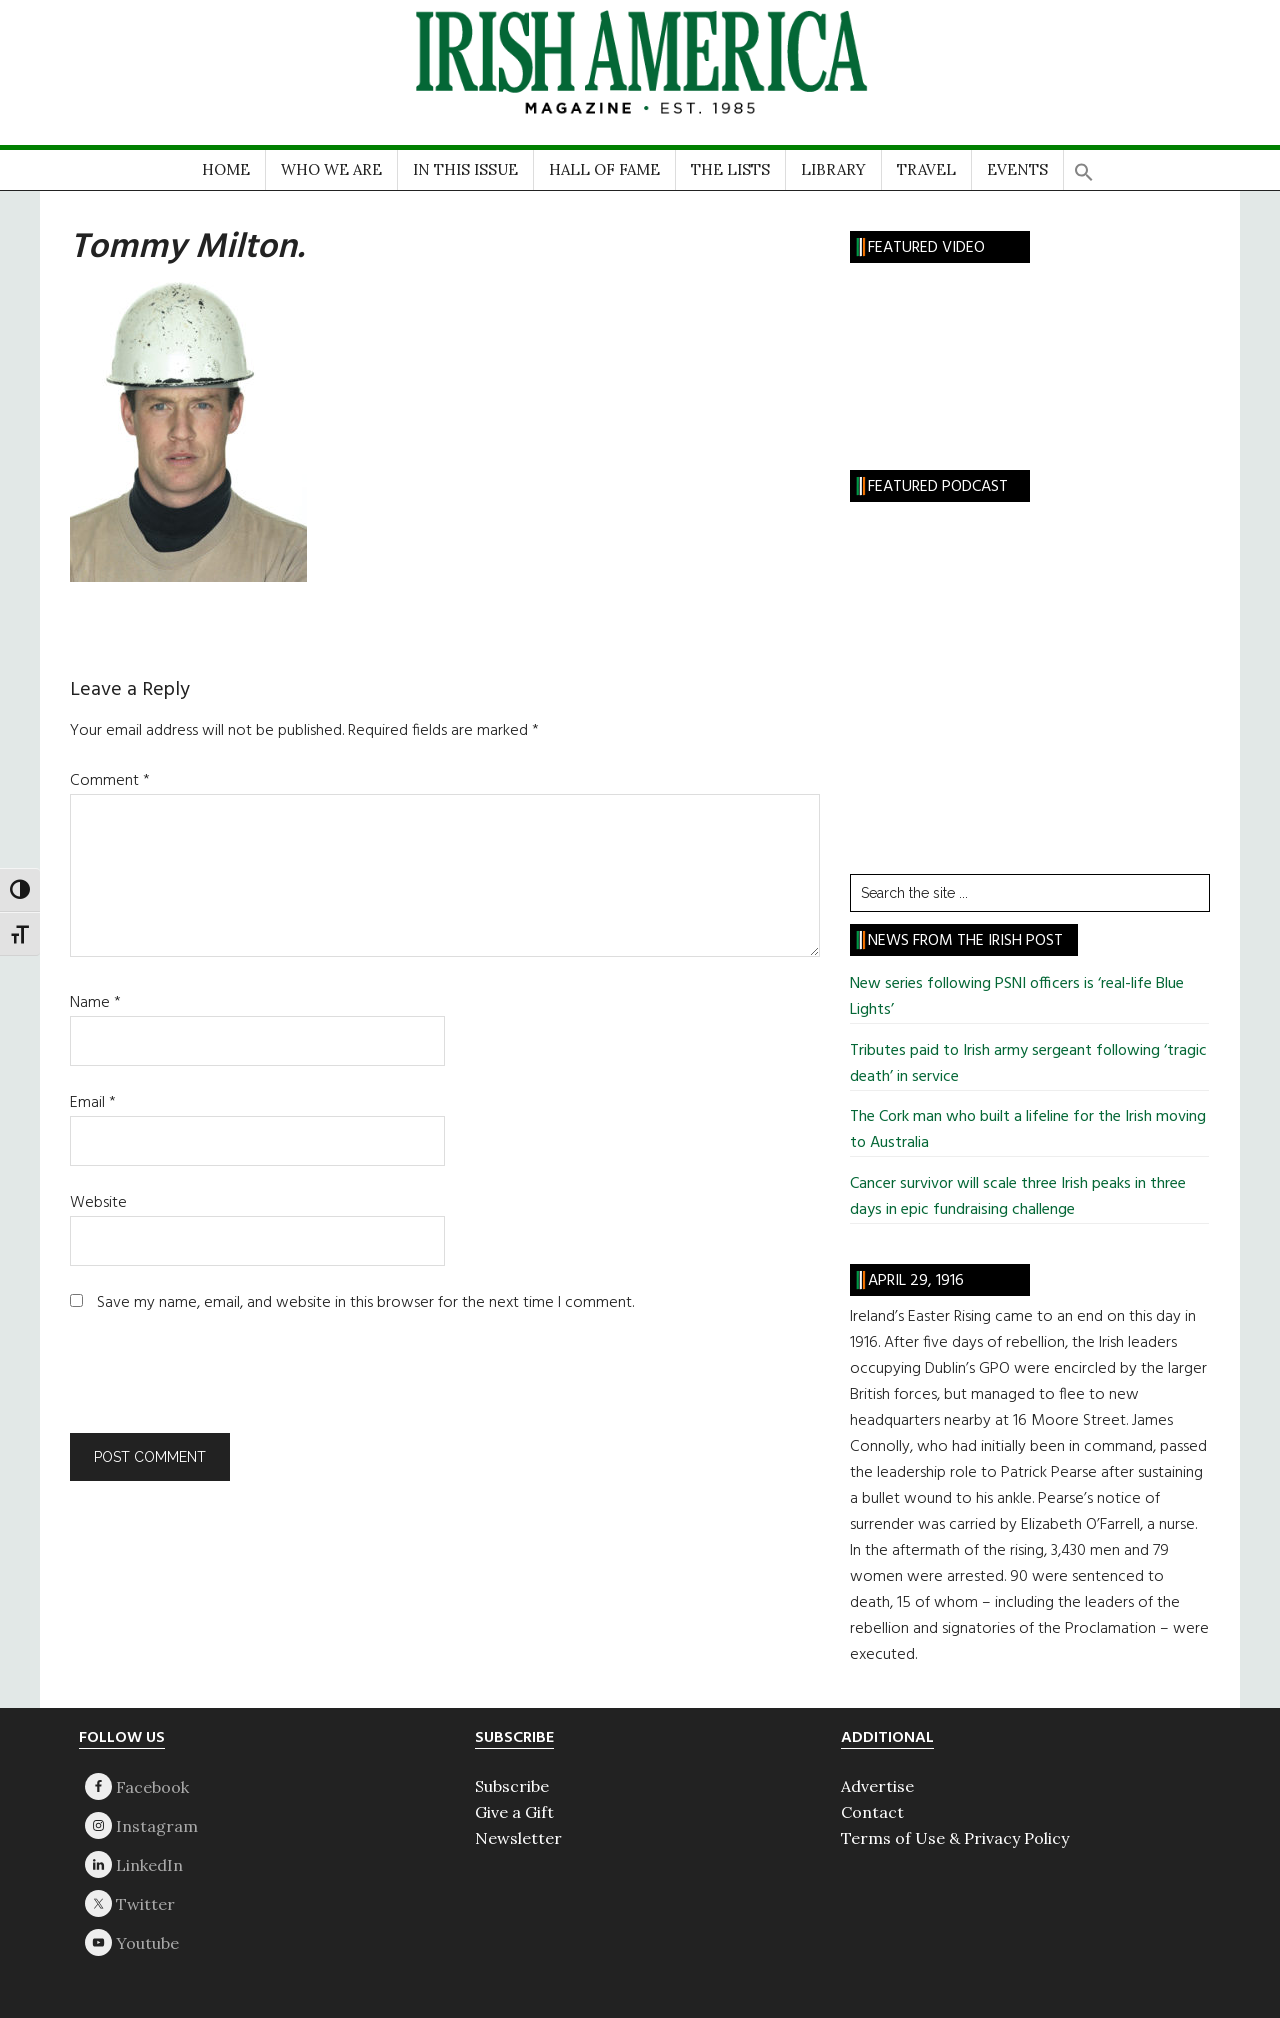 The width and height of the screenshot is (1280, 2018). What do you see at coordinates (512, 1786) in the screenshot?
I see `Subscribe` at bounding box center [512, 1786].